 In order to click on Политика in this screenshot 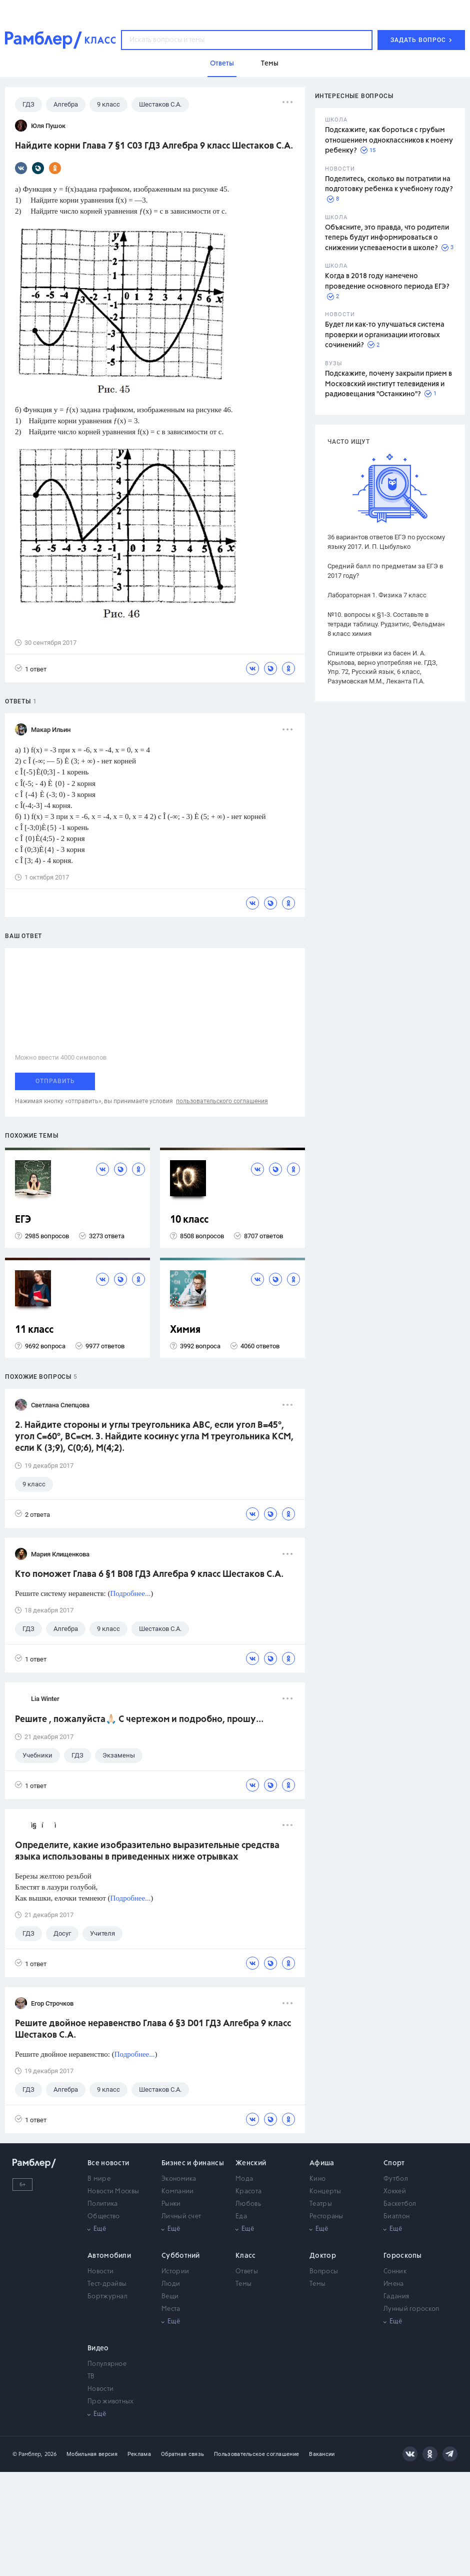, I will do `click(103, 2204)`.